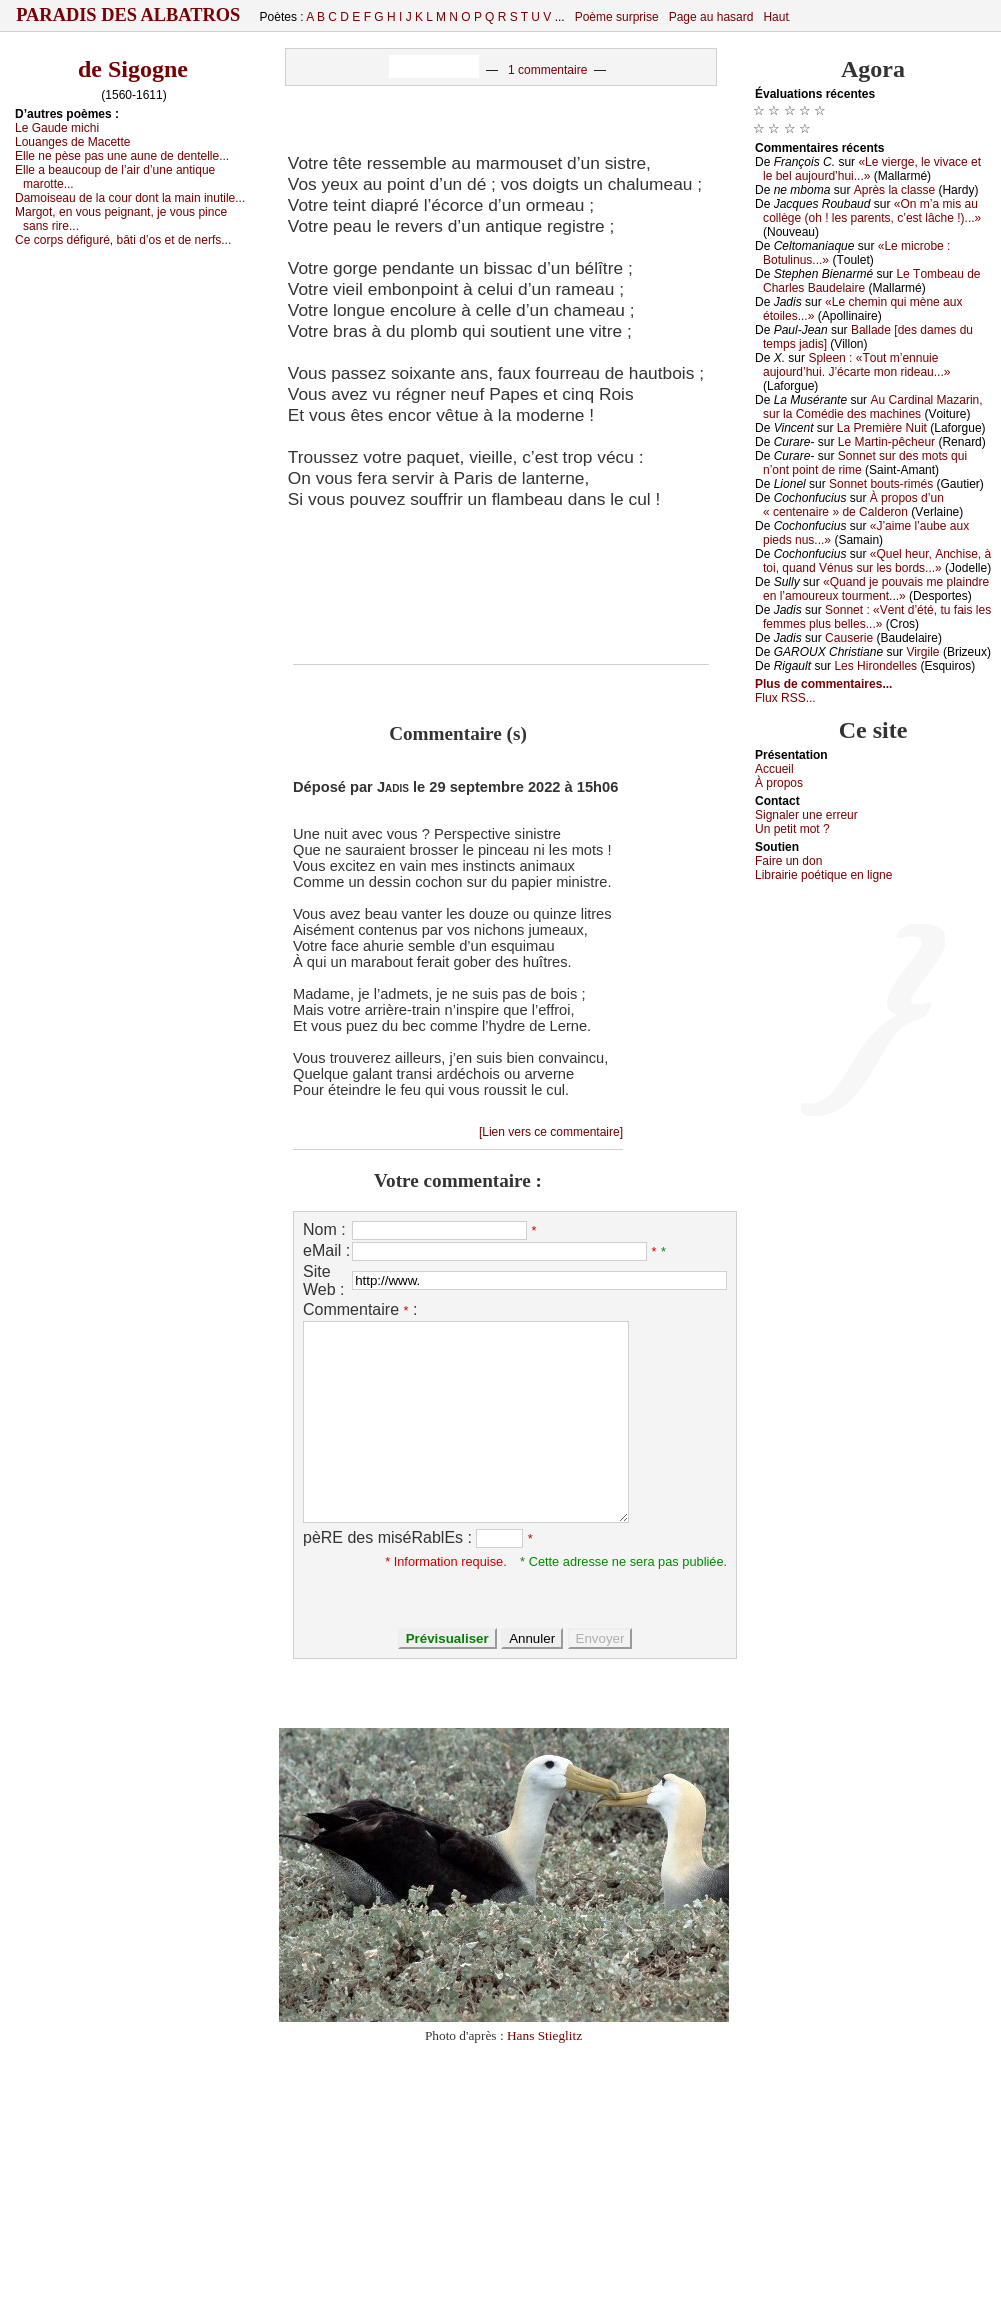 The image size is (1001, 2321). I want to click on Αprès lа сlаssе, so click(894, 190).